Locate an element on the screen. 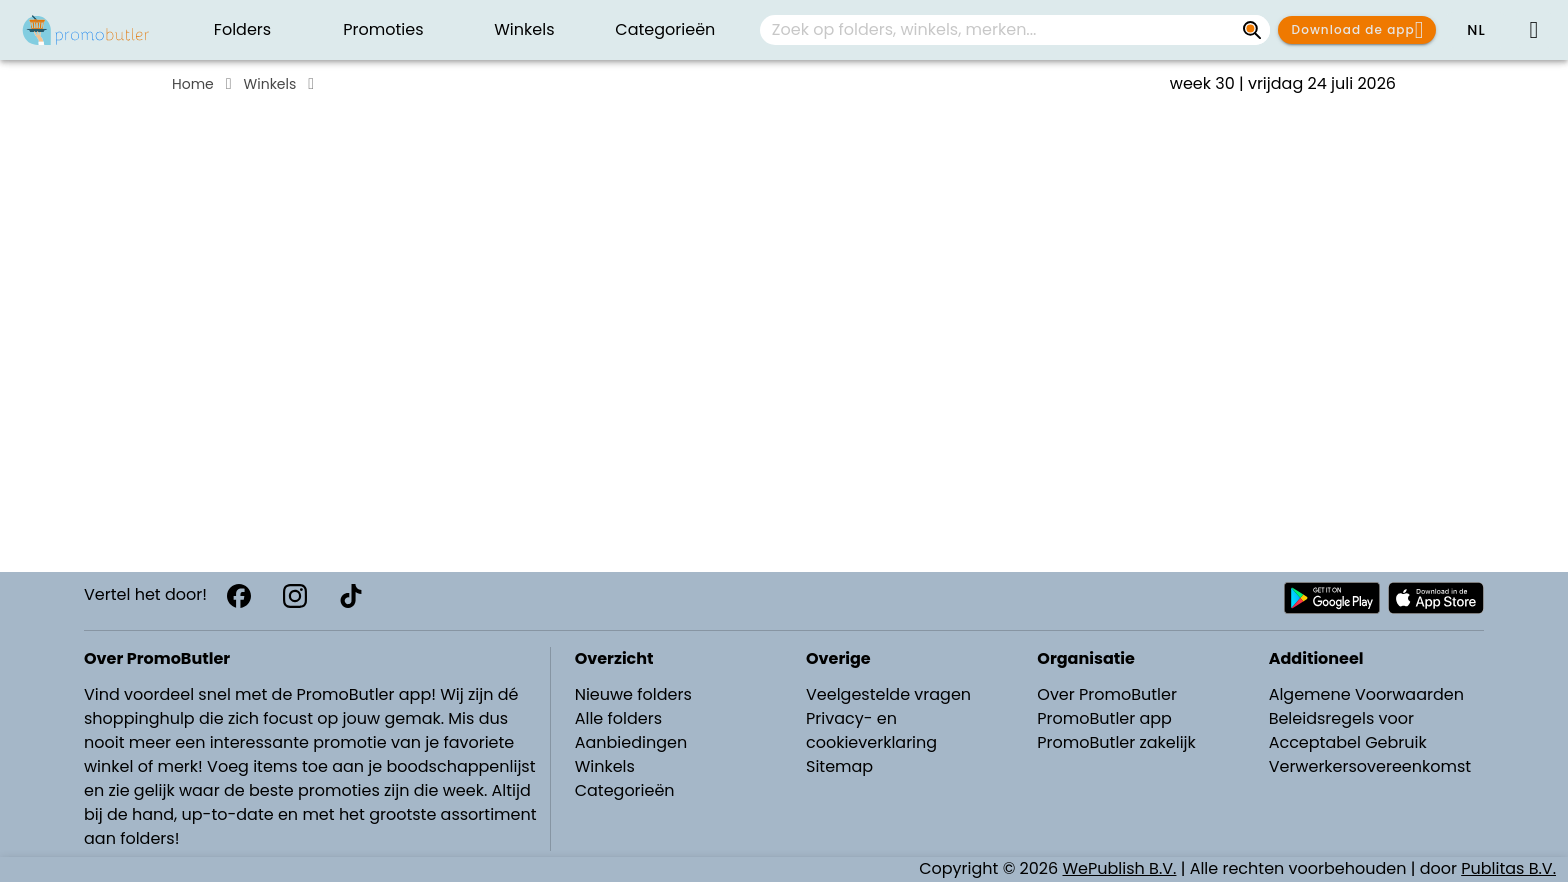 Image resolution: width=1568 pixels, height=882 pixels. [Facebook] is located at coordinates (239, 596).